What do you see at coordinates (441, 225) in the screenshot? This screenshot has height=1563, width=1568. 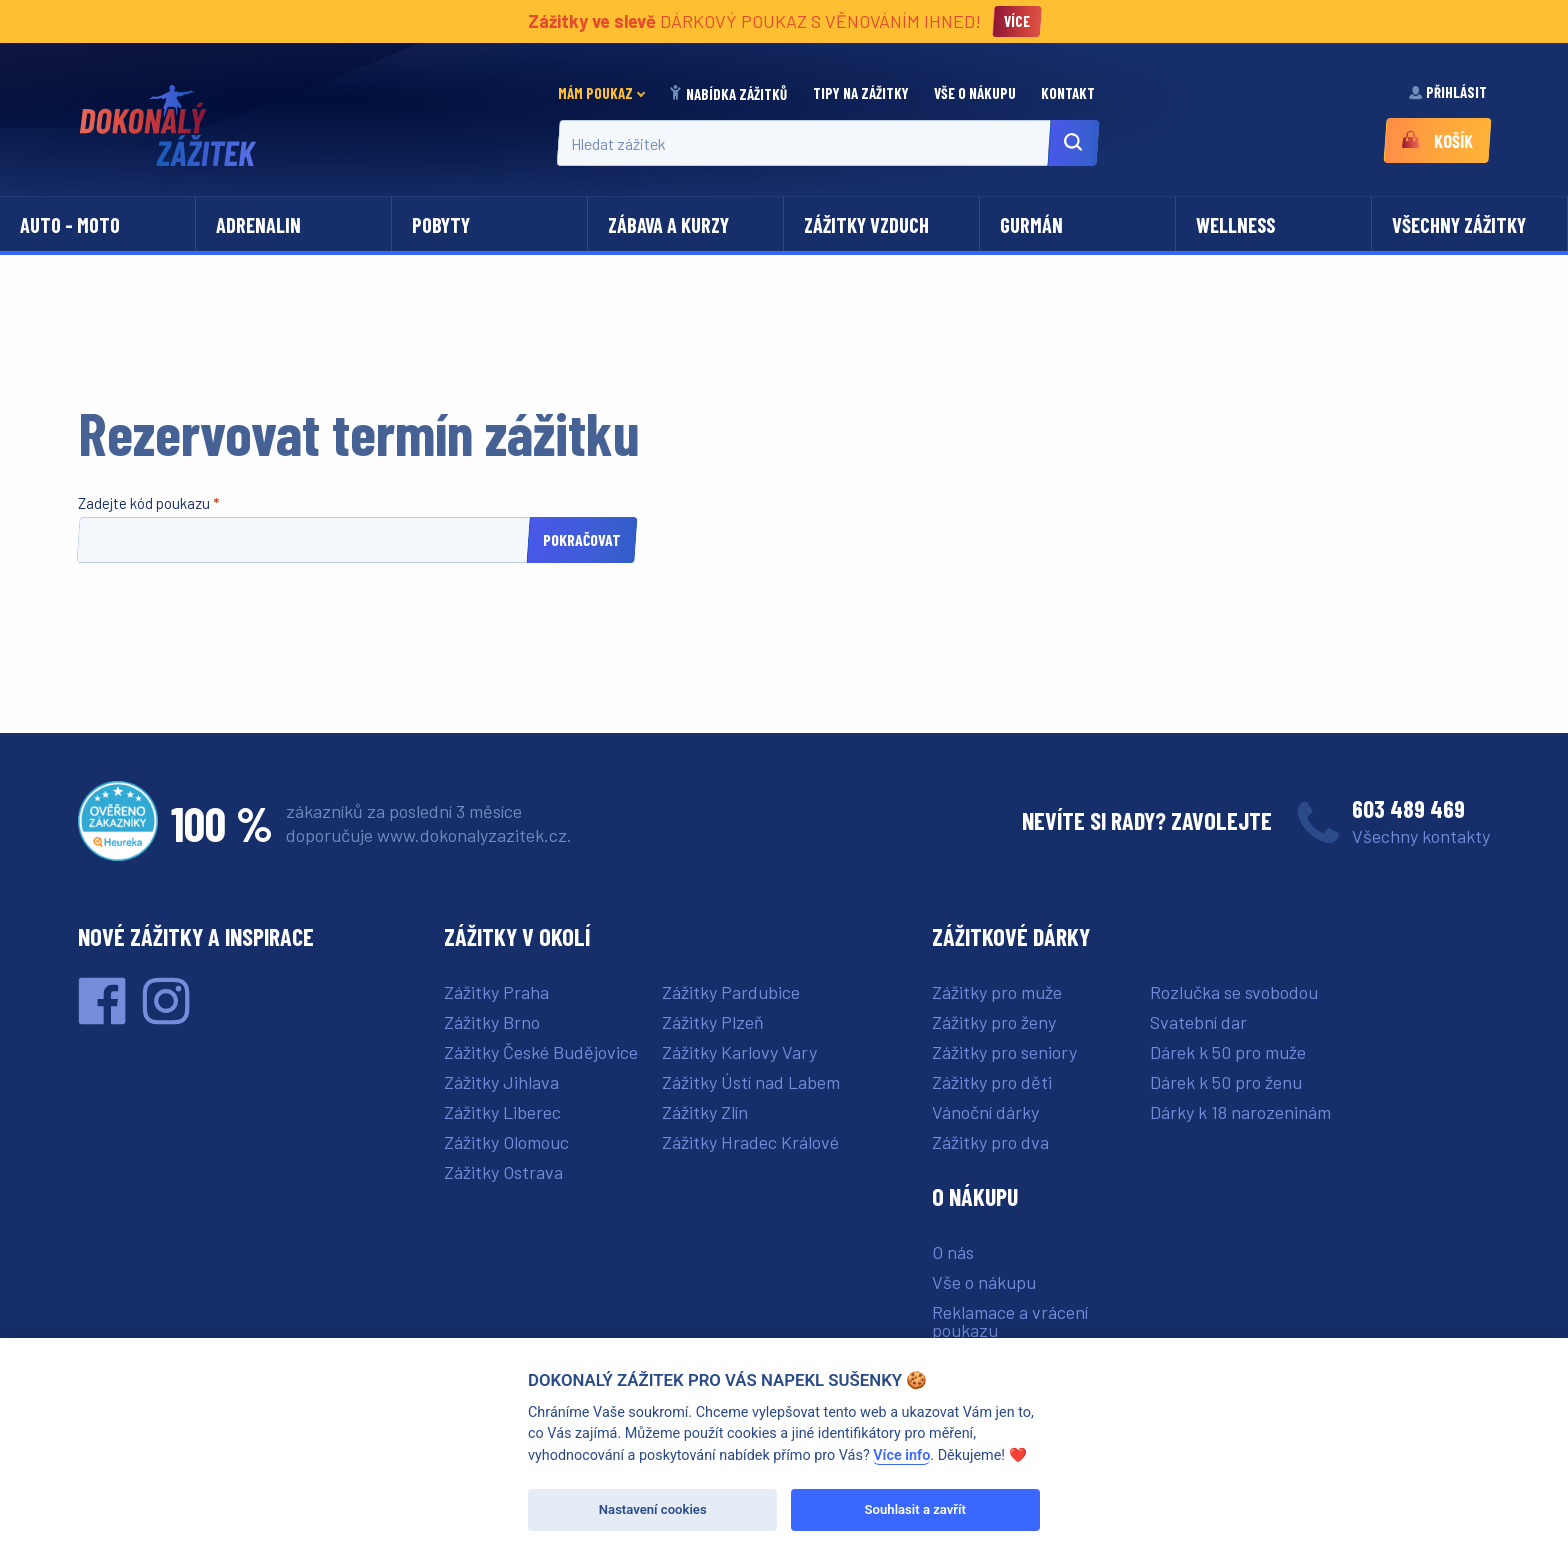 I see `Pobyty` at bounding box center [441, 225].